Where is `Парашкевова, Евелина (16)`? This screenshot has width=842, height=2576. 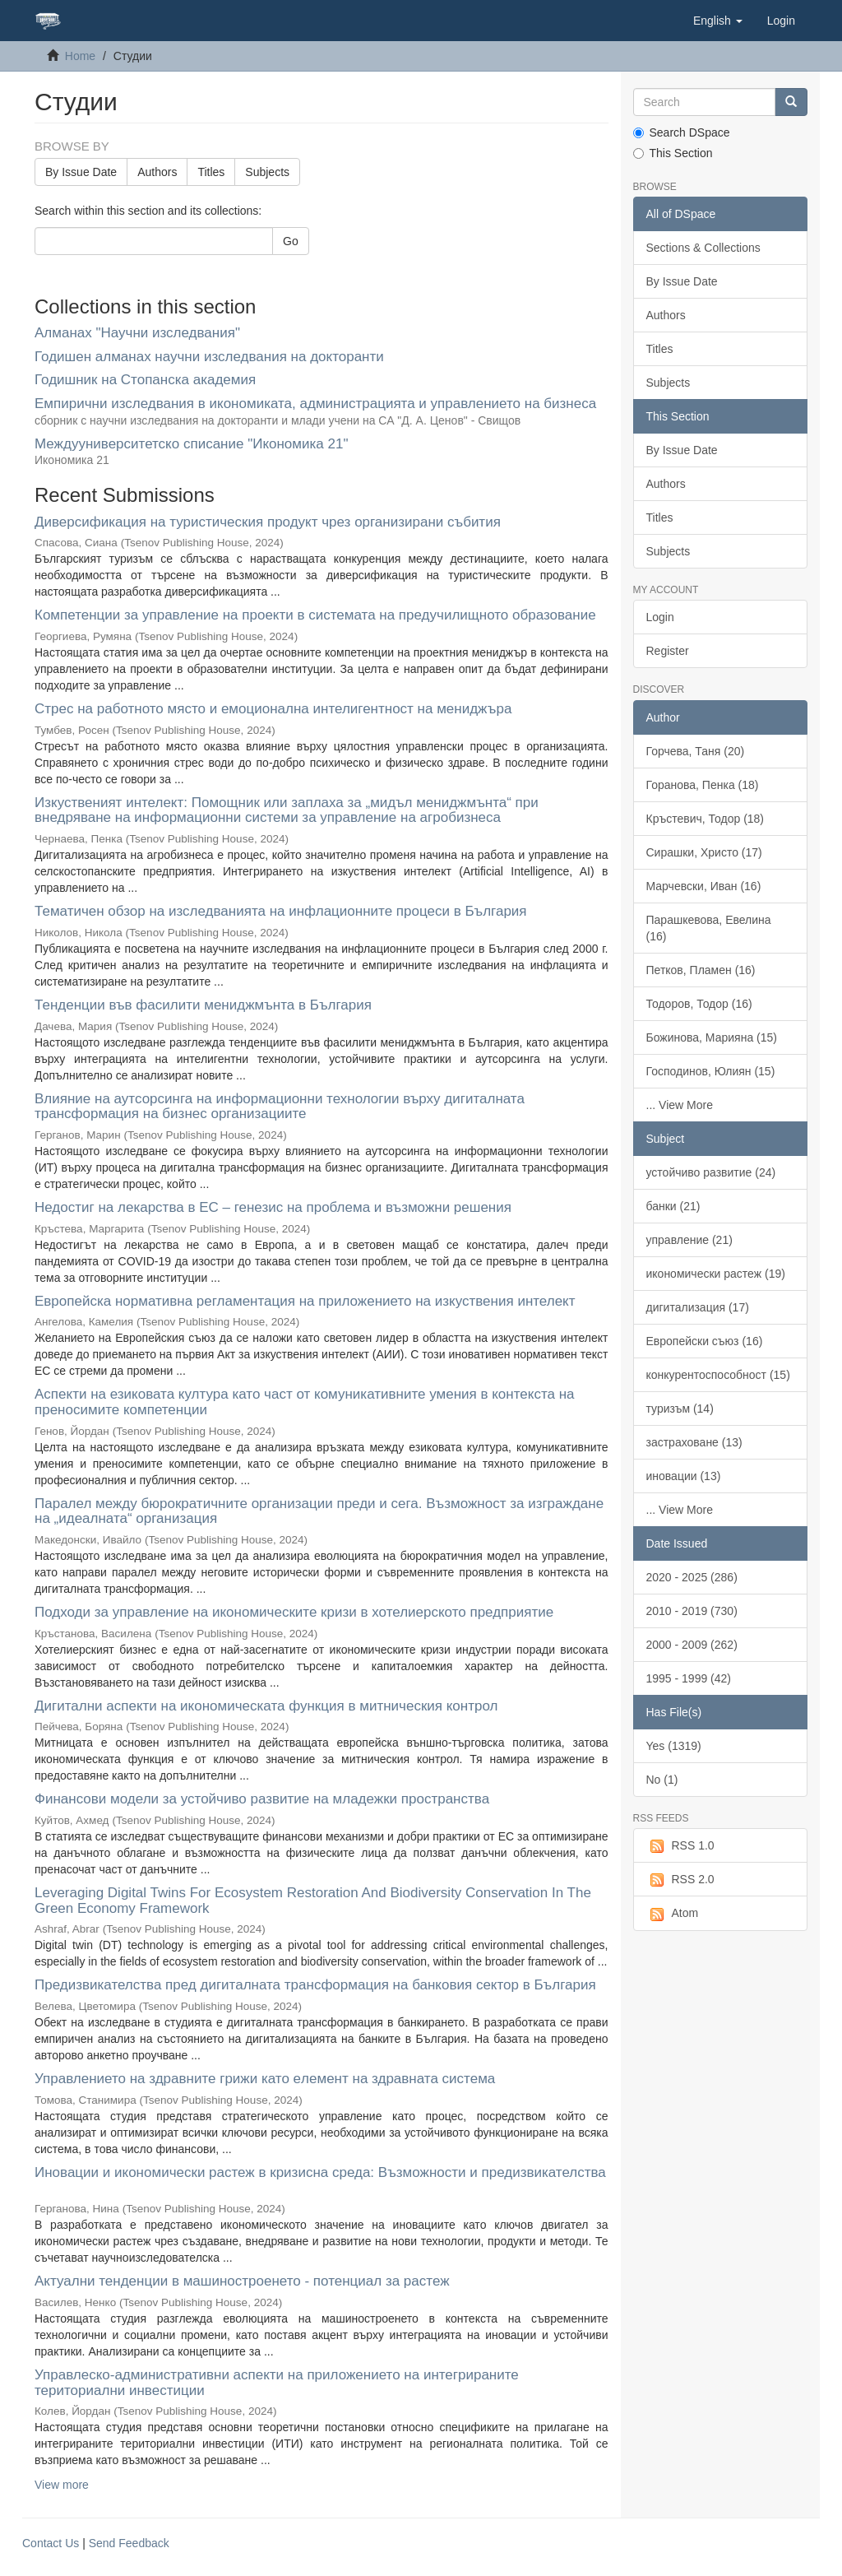 Парашкевова, Евелина (16) is located at coordinates (708, 928).